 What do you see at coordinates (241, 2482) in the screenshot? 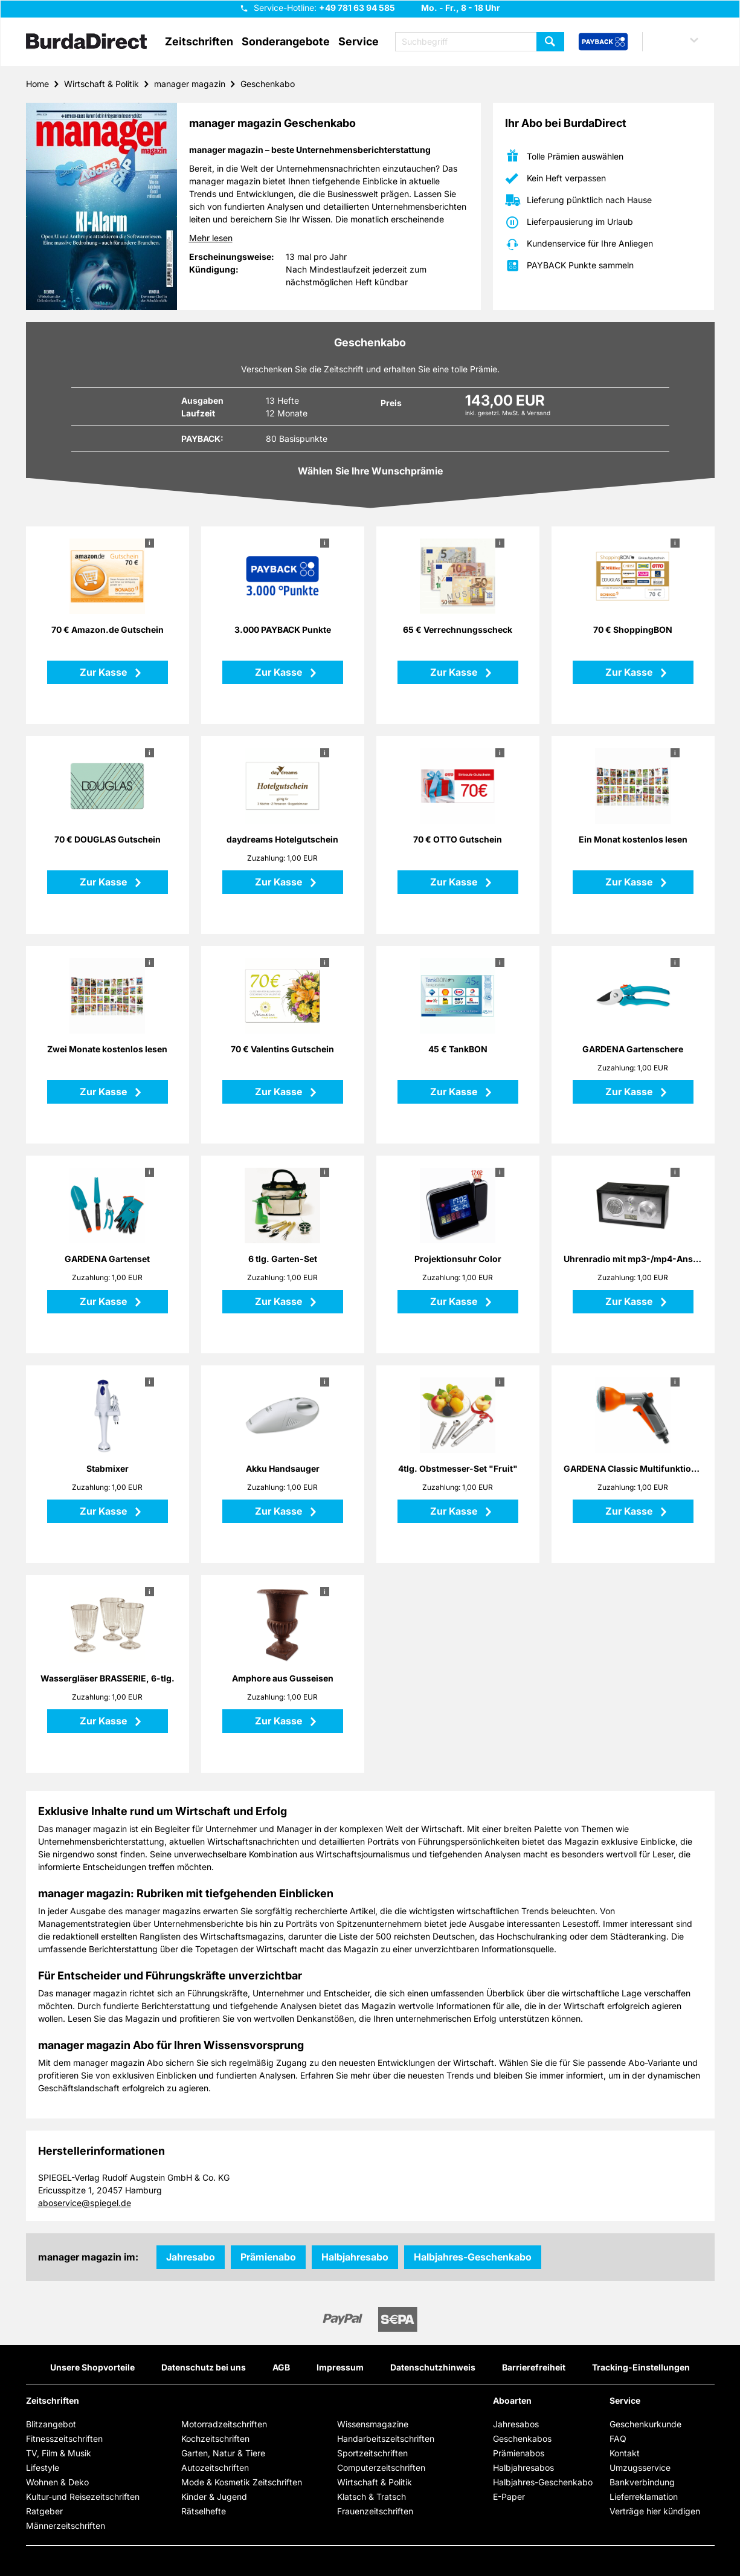
I see `Mode & Kosmetik Zeitschriften` at bounding box center [241, 2482].